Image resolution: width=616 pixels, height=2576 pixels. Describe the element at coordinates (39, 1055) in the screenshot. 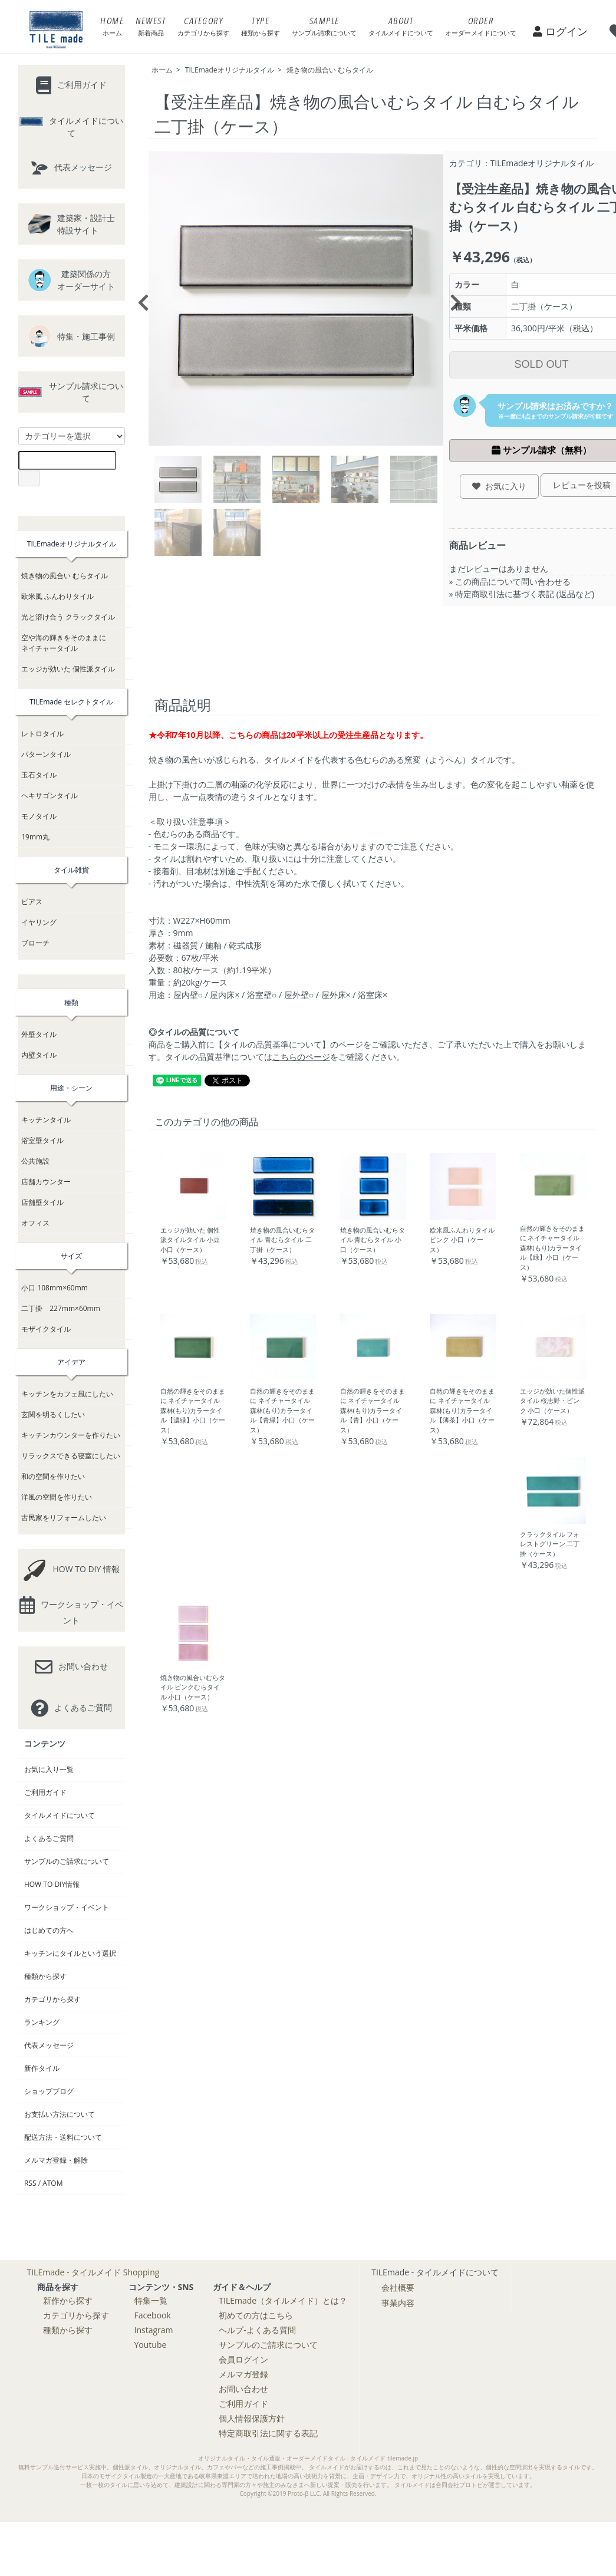

I see `内壁タイル` at that location.